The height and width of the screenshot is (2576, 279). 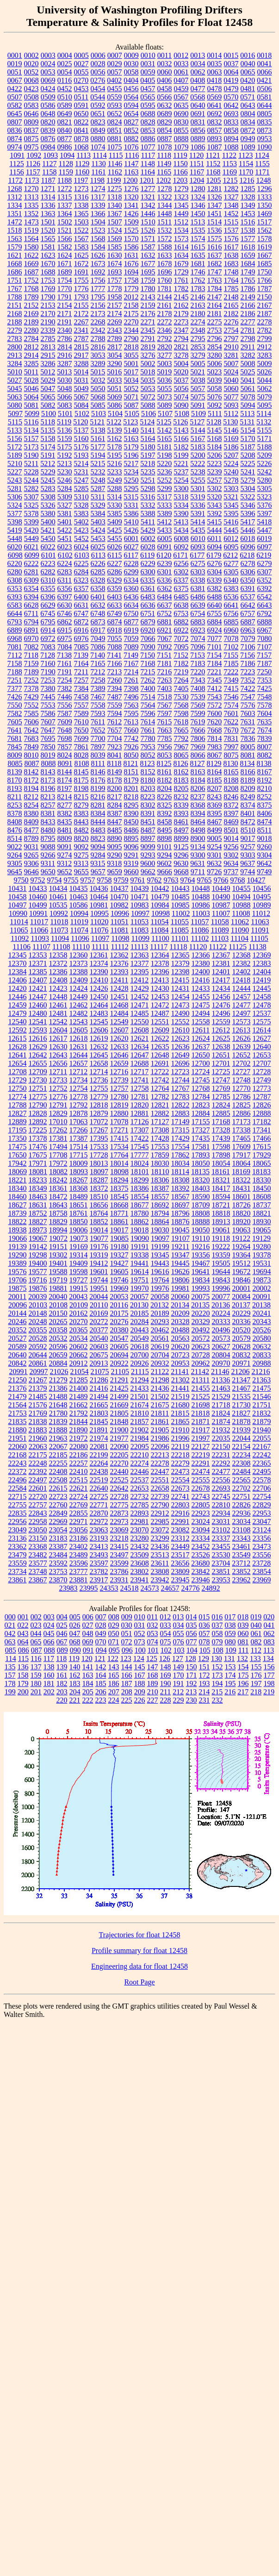 What do you see at coordinates (180, 963) in the screenshot?
I see `12379` at bounding box center [180, 963].